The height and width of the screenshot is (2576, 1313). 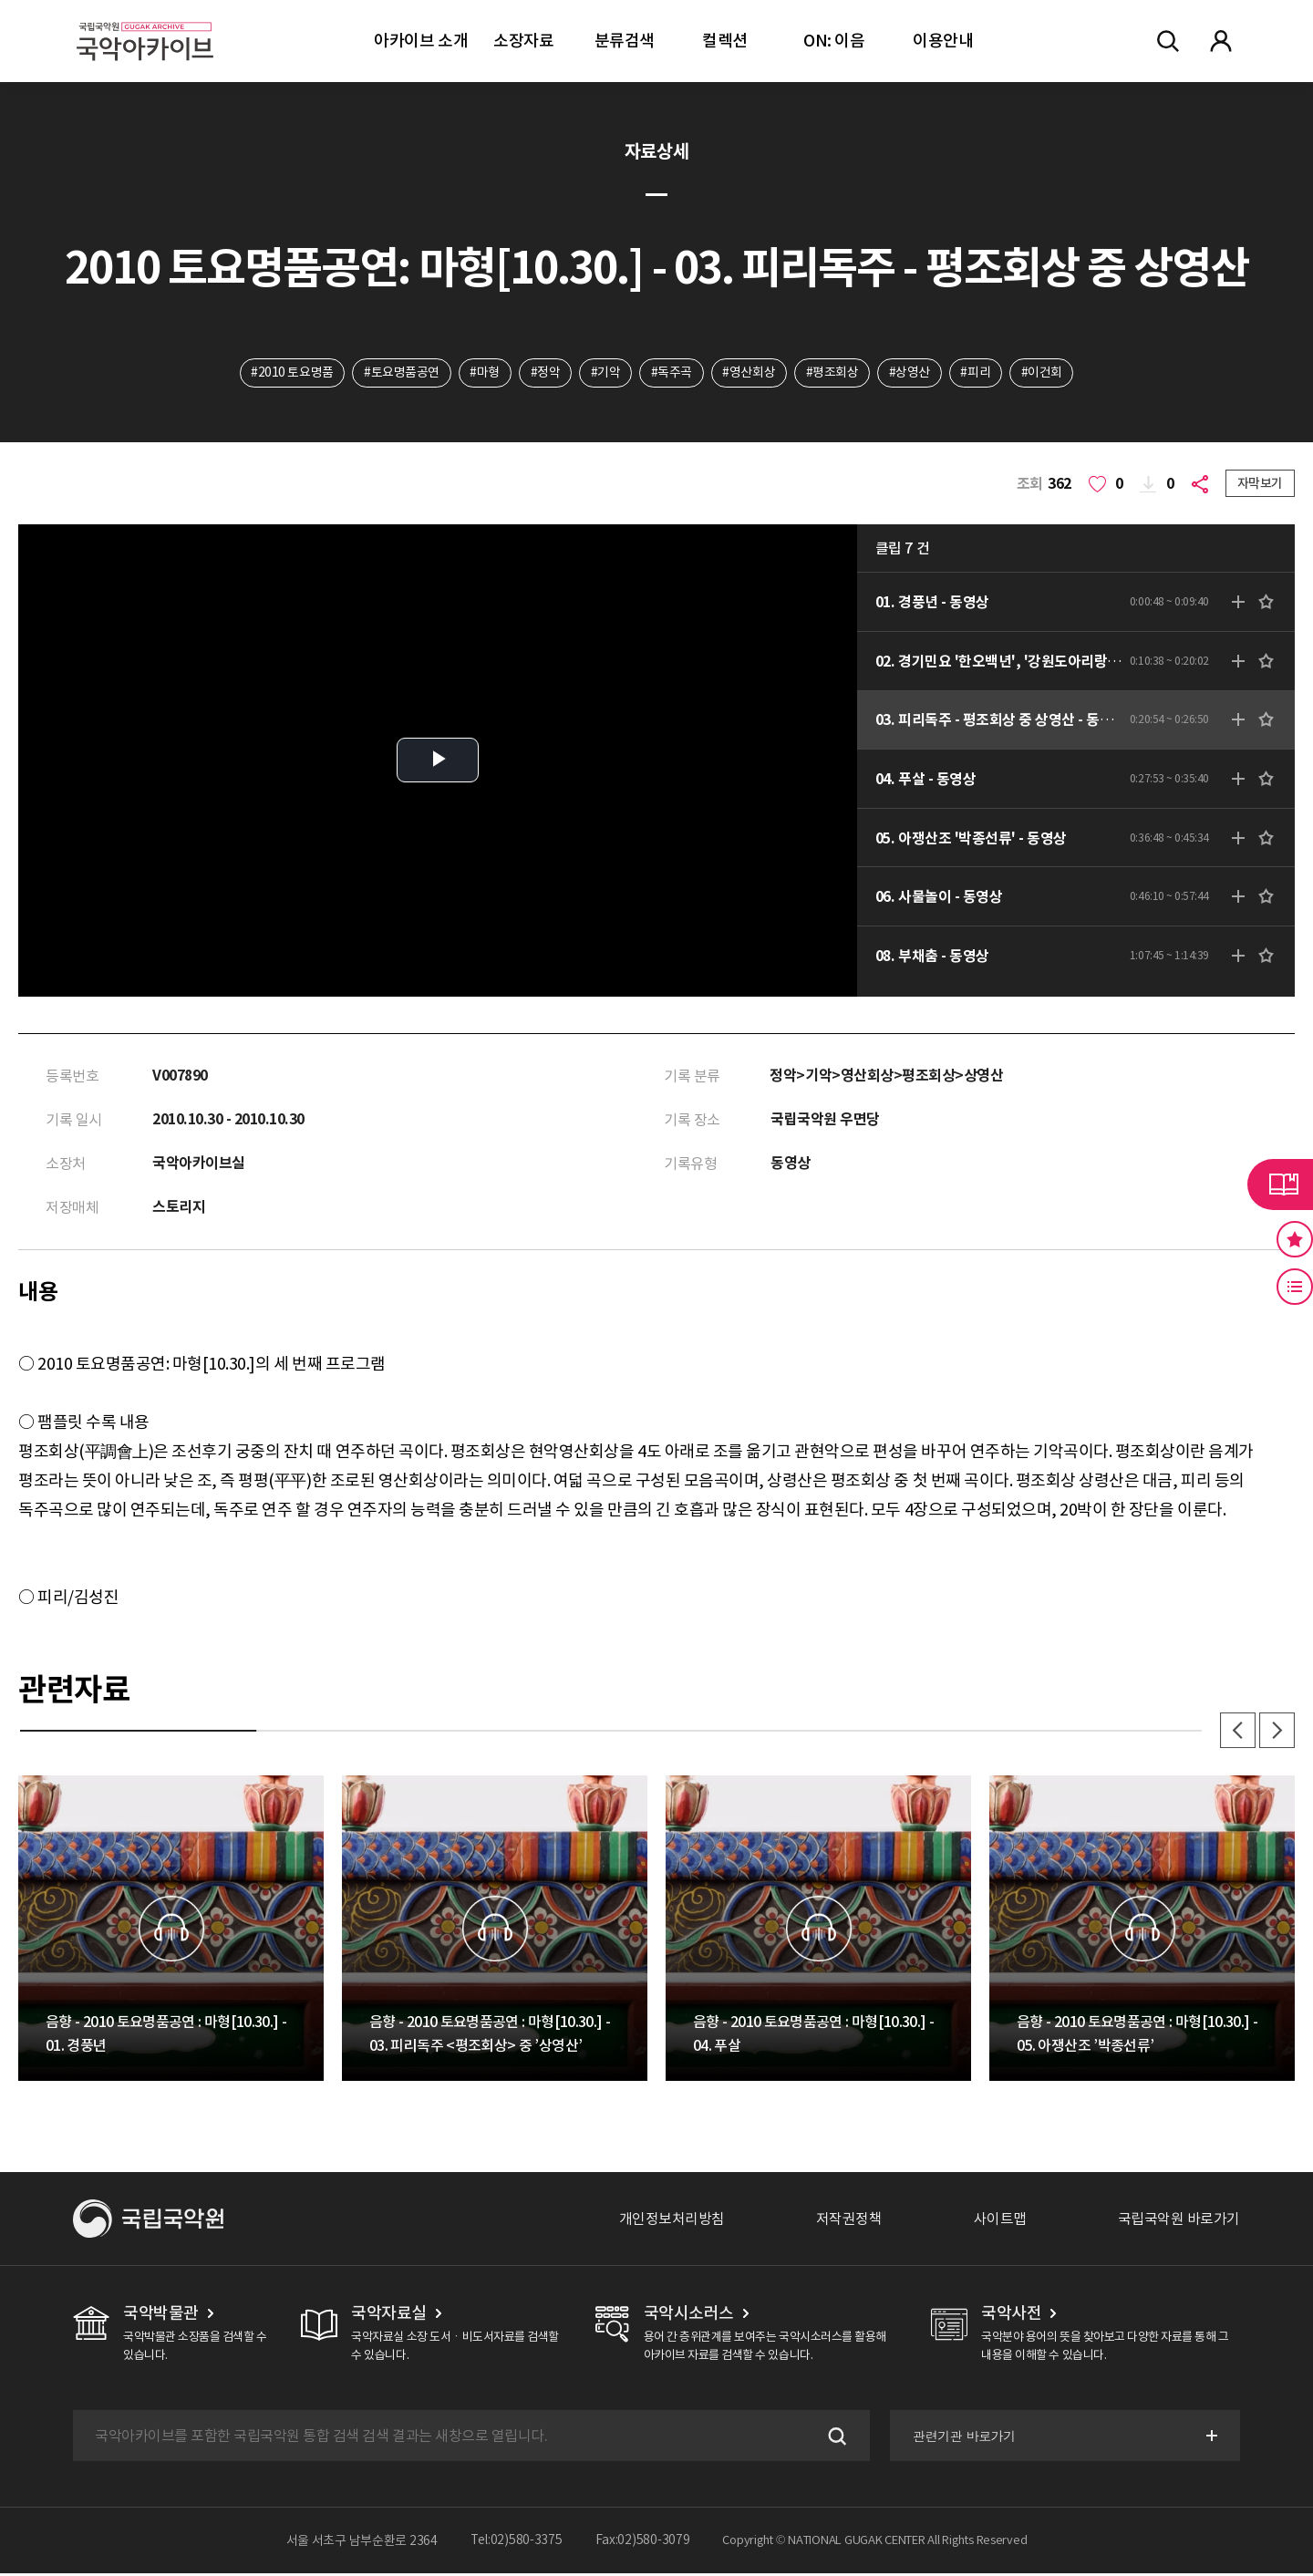 What do you see at coordinates (832, 373) in the screenshot?
I see `#평조회상` at bounding box center [832, 373].